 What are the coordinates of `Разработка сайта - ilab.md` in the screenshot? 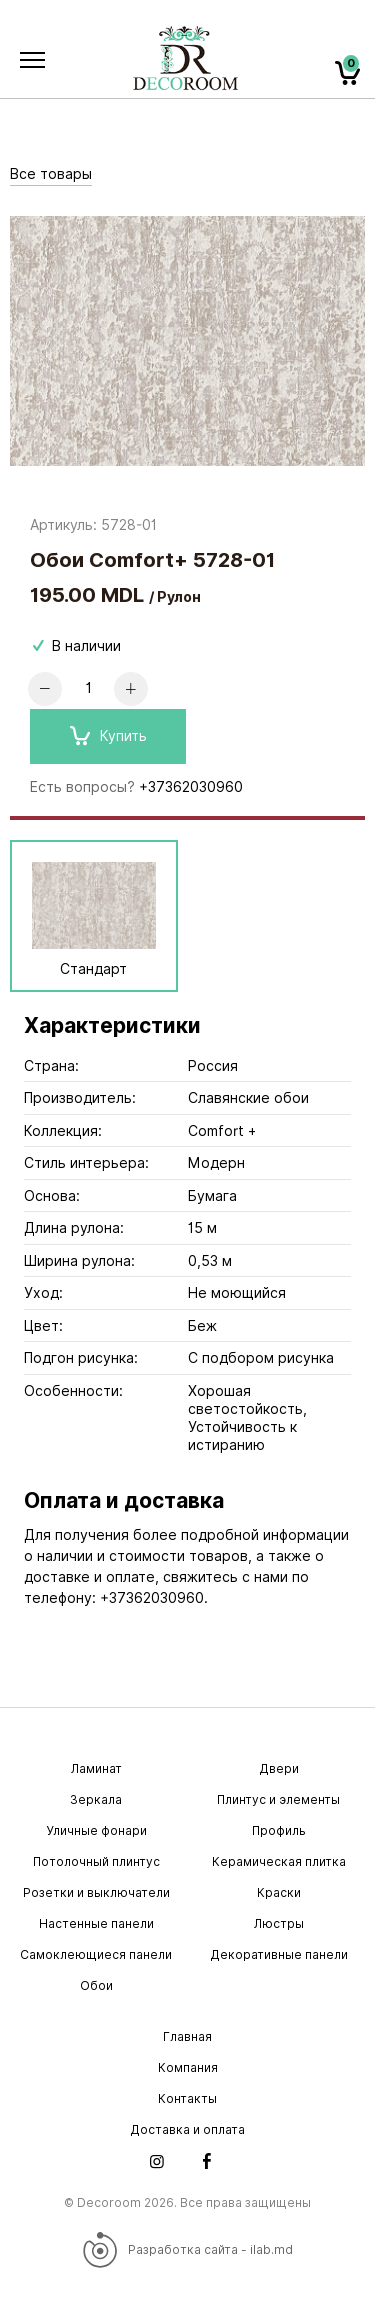 It's located at (187, 2249).